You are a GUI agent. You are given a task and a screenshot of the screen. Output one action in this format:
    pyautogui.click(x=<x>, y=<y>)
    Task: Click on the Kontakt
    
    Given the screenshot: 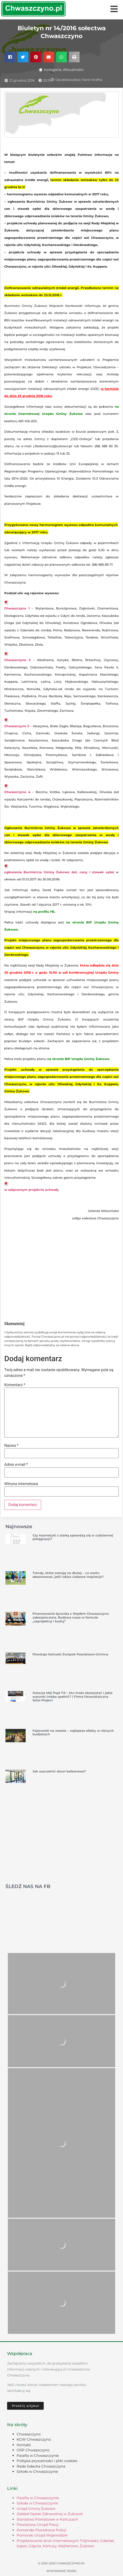 What is the action you would take?
    pyautogui.click(x=24, y=2445)
    